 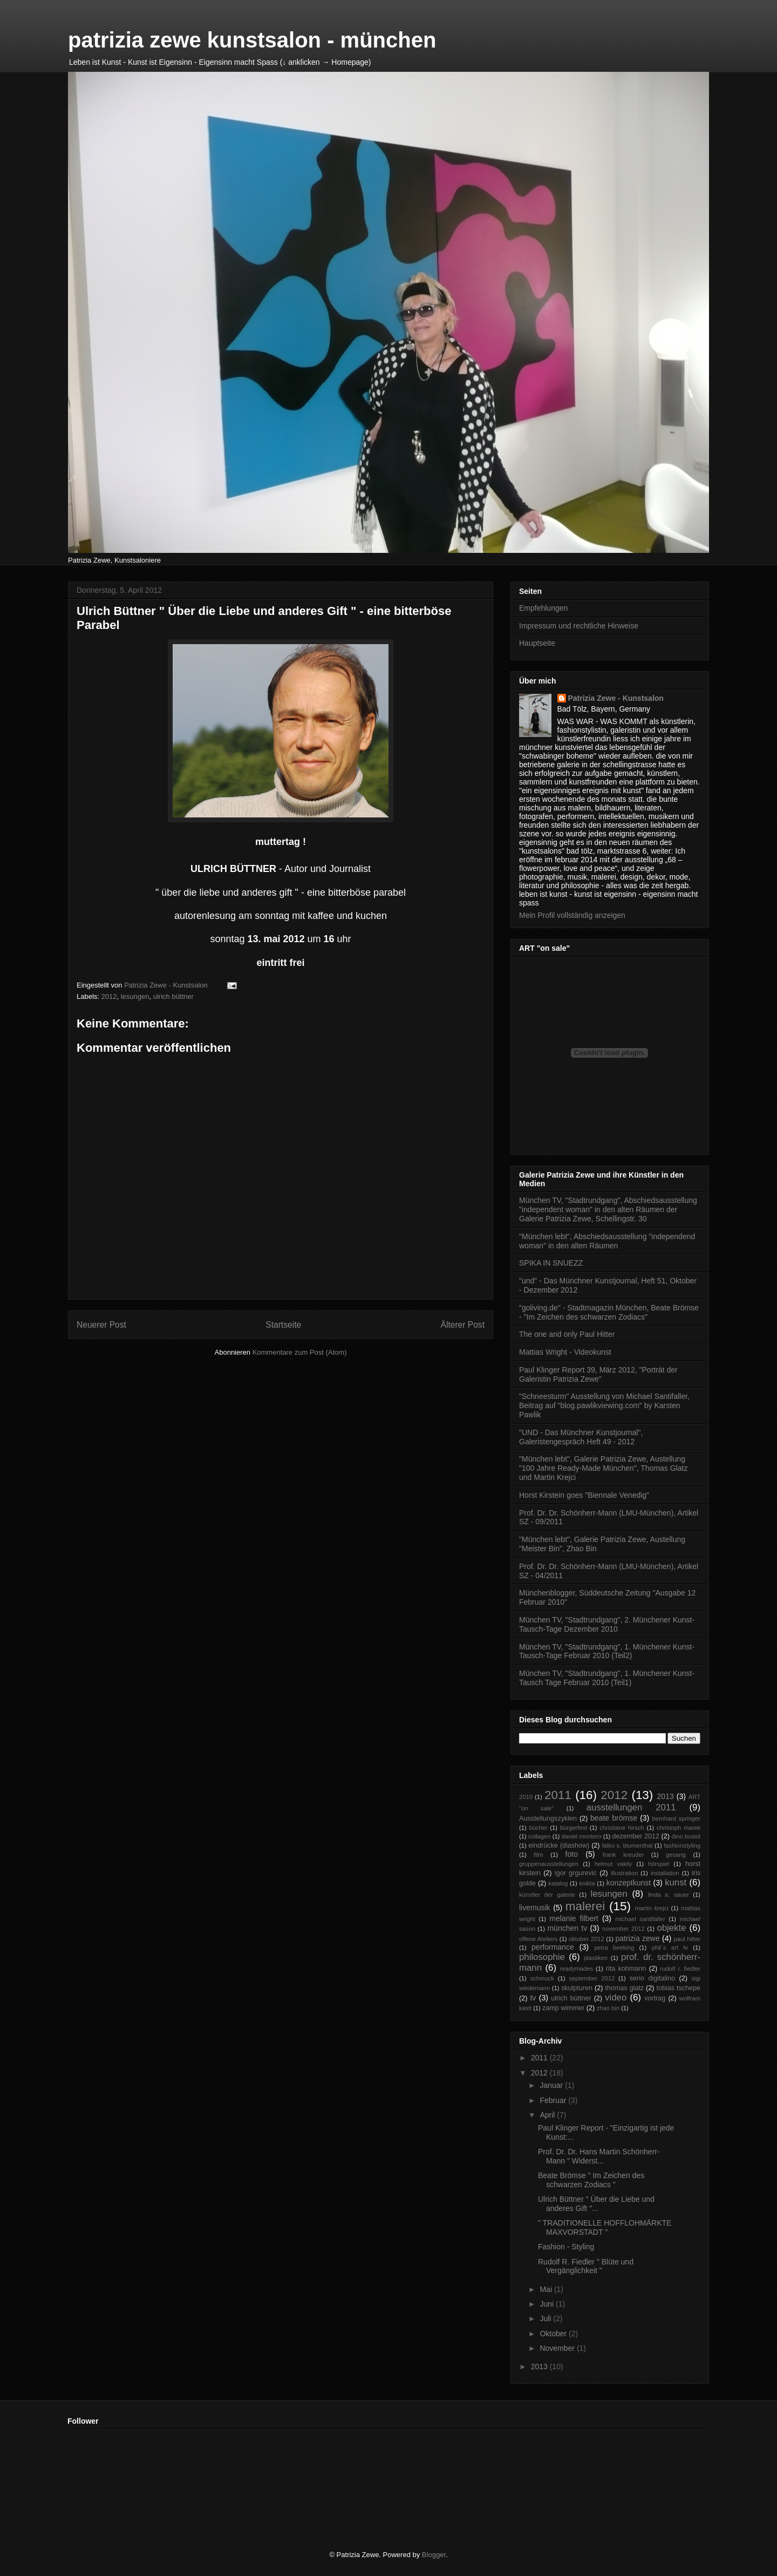 What do you see at coordinates (534, 1907) in the screenshot?
I see `livemusik` at bounding box center [534, 1907].